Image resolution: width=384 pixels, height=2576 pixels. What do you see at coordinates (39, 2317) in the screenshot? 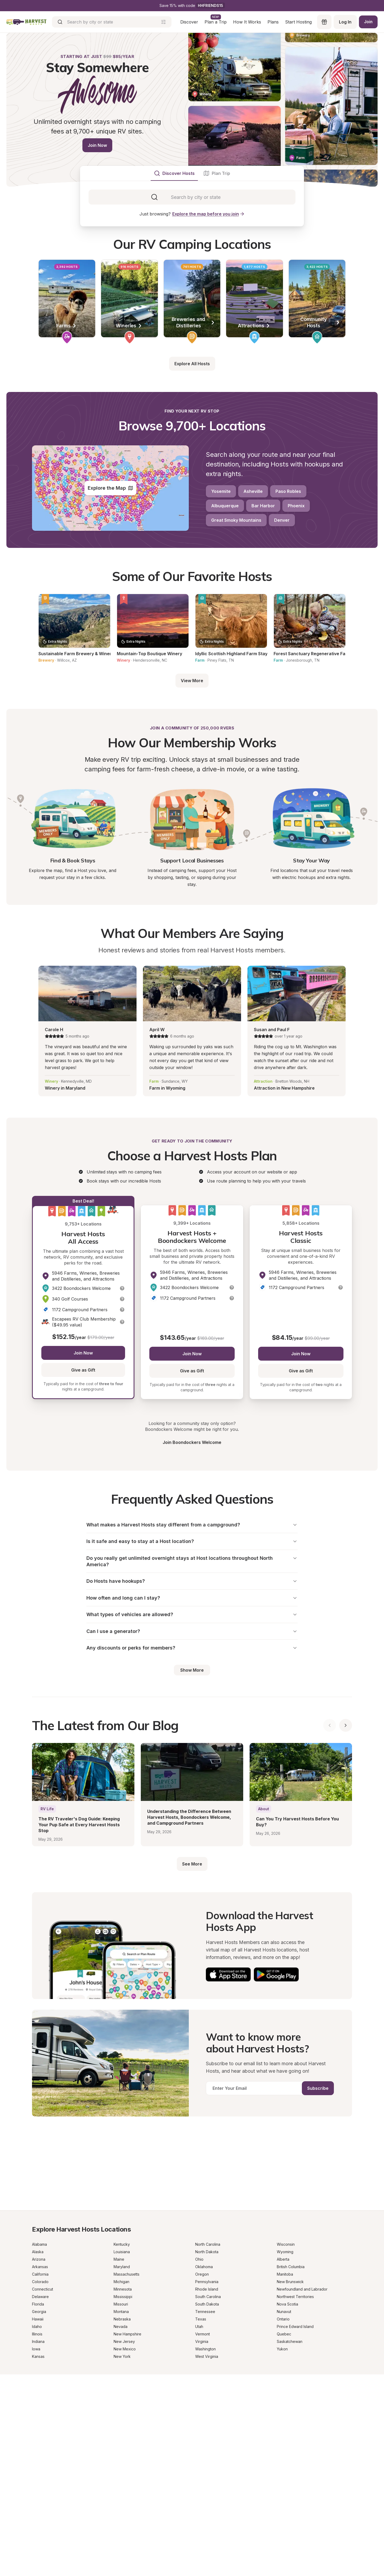
I see `Georgia` at bounding box center [39, 2317].